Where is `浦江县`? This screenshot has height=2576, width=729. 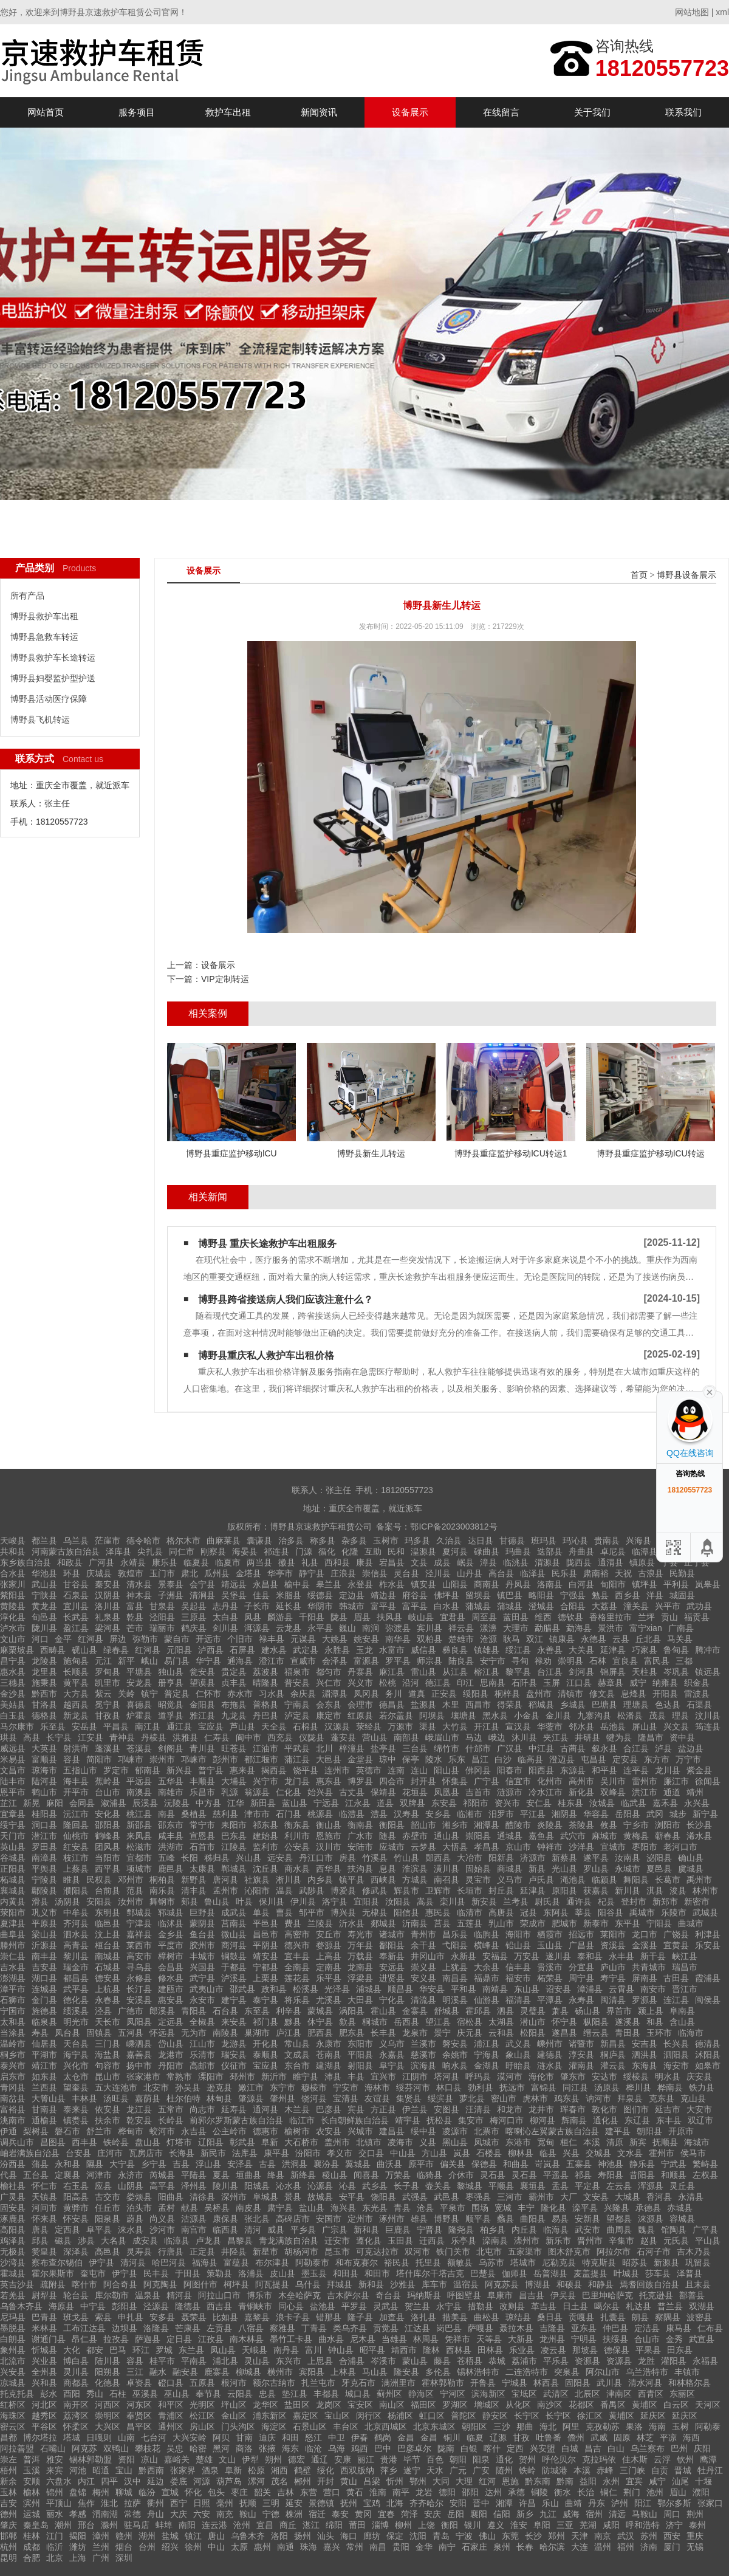 浦江县 is located at coordinates (486, 2044).